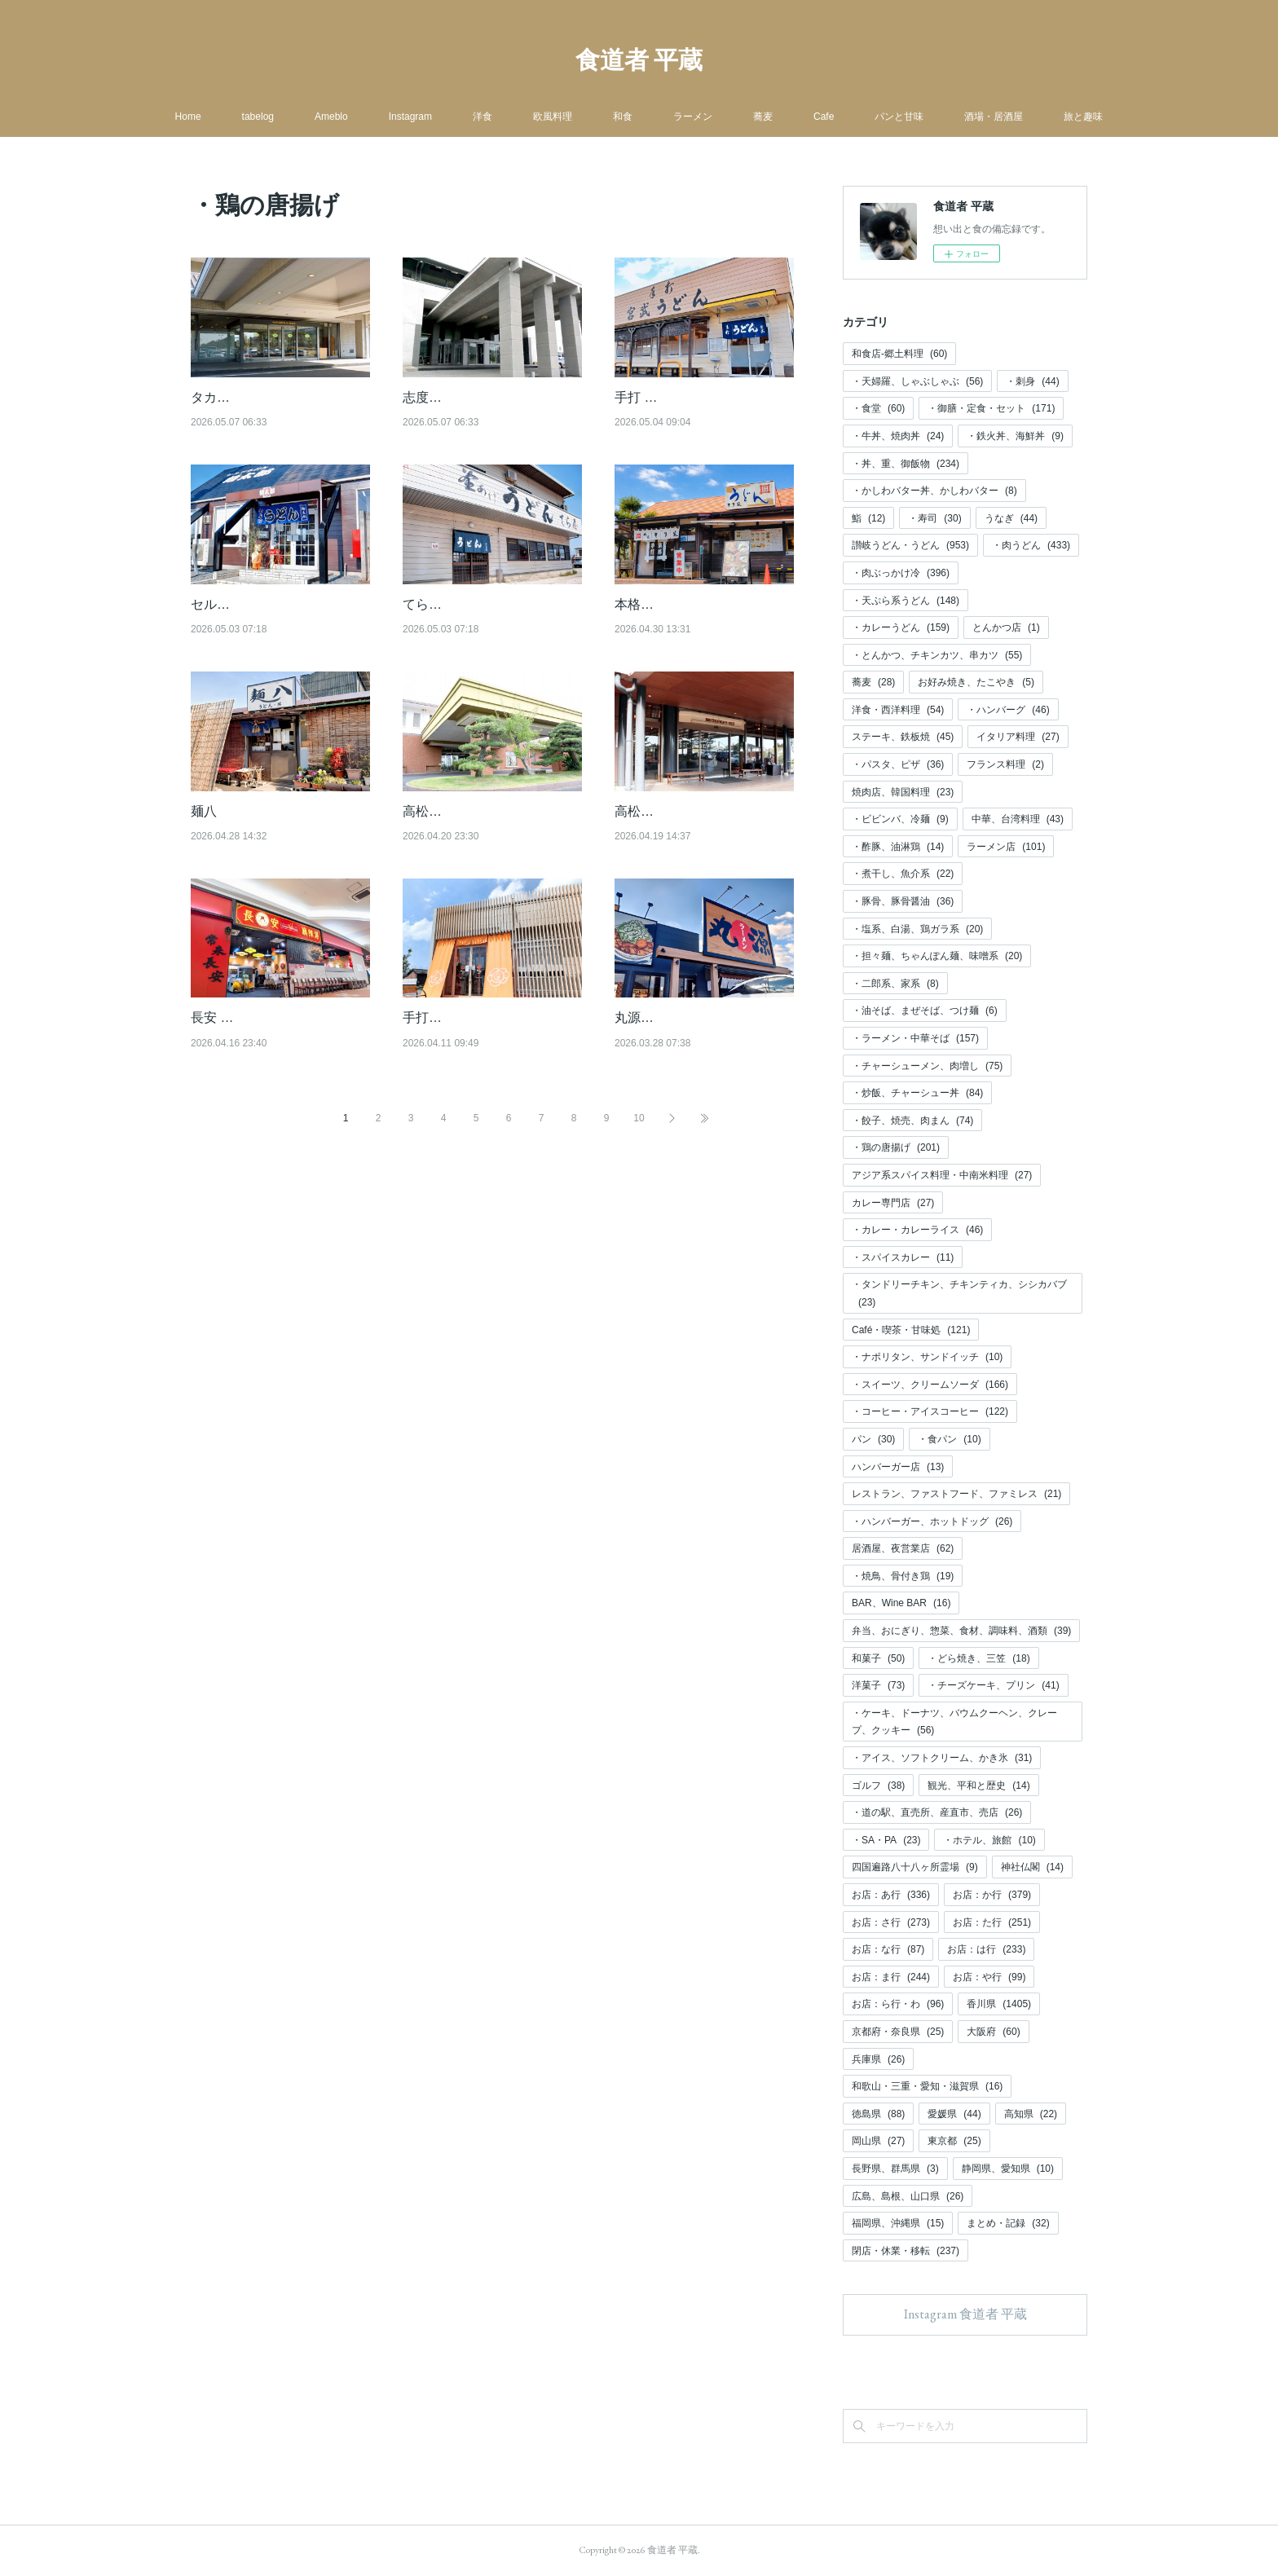 This screenshot has height=2576, width=1278. Describe the element at coordinates (188, 116) in the screenshot. I see `Home` at that location.